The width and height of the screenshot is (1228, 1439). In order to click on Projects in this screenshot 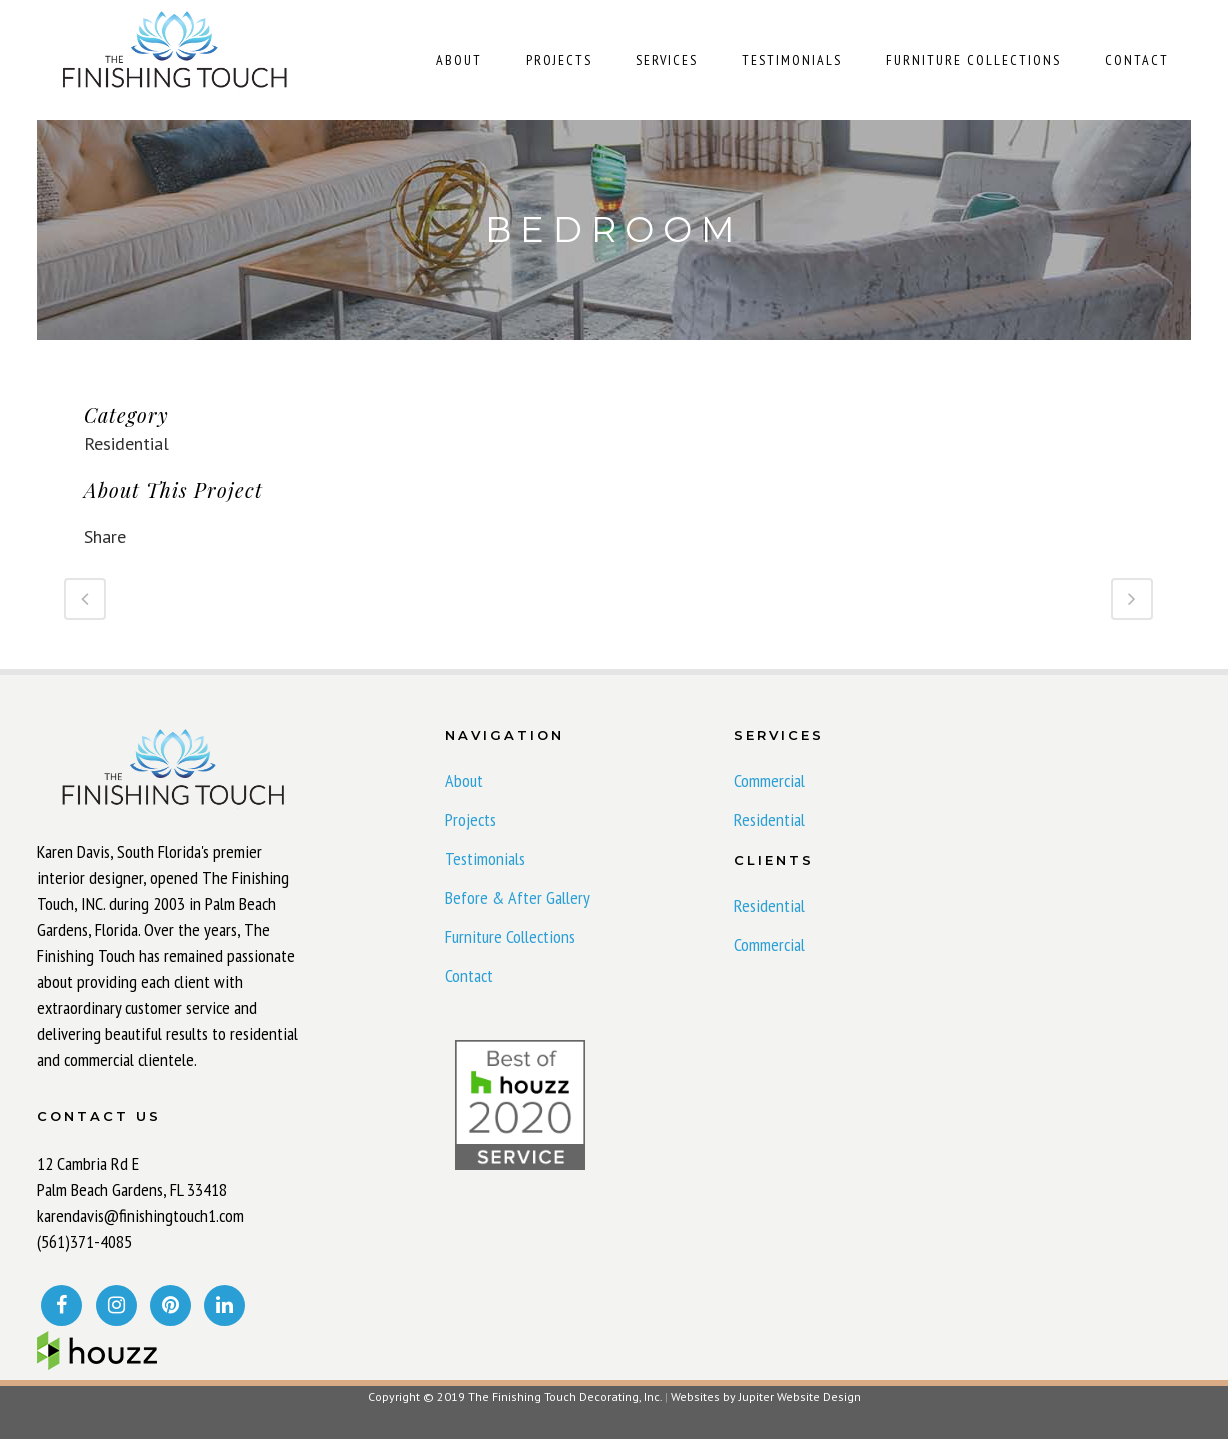, I will do `click(470, 820)`.